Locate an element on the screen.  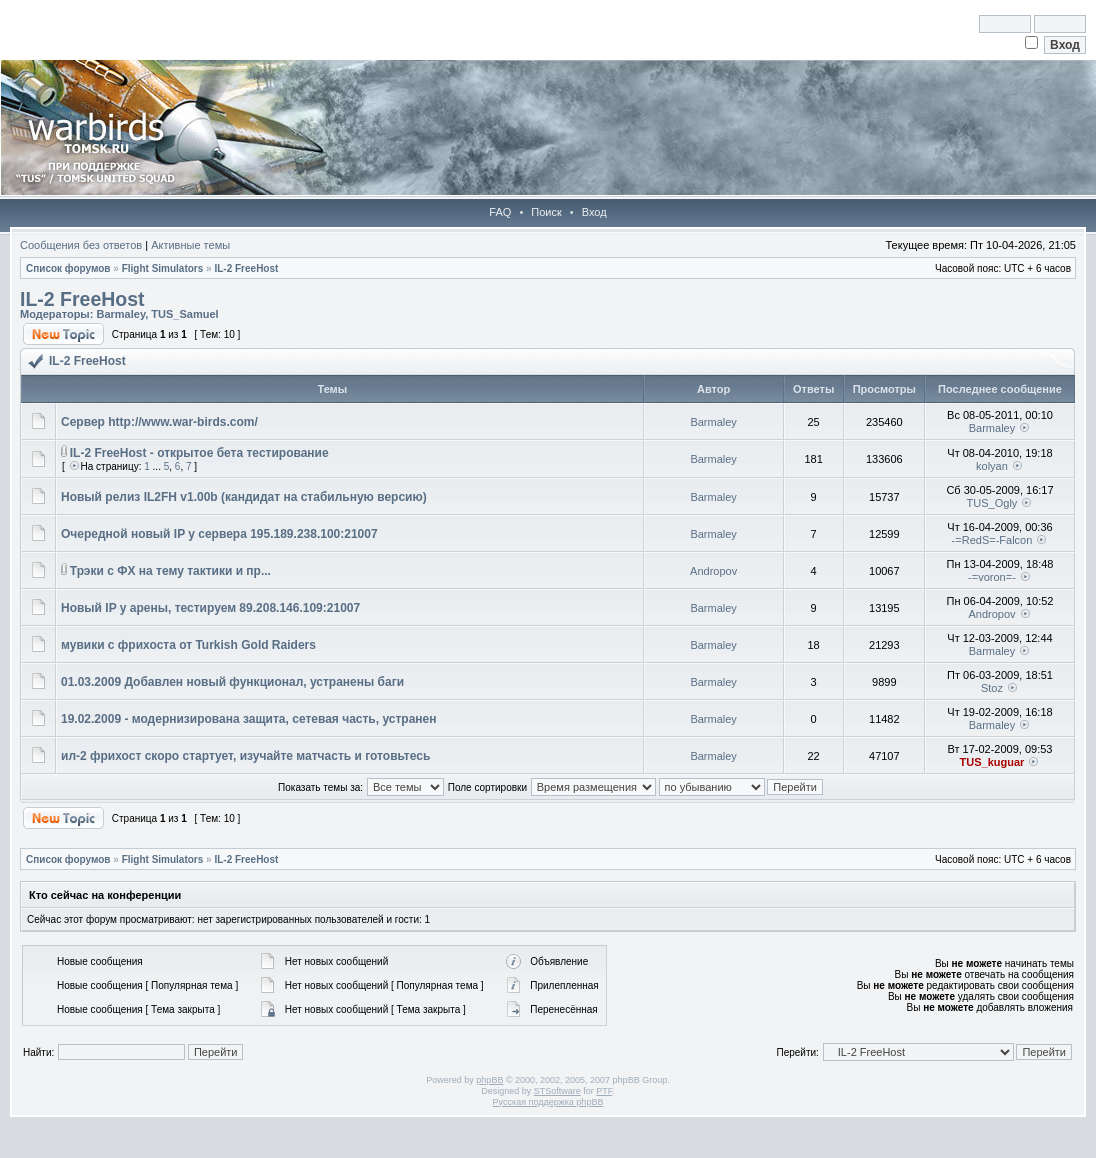
phpBB is located at coordinates (489, 1080).